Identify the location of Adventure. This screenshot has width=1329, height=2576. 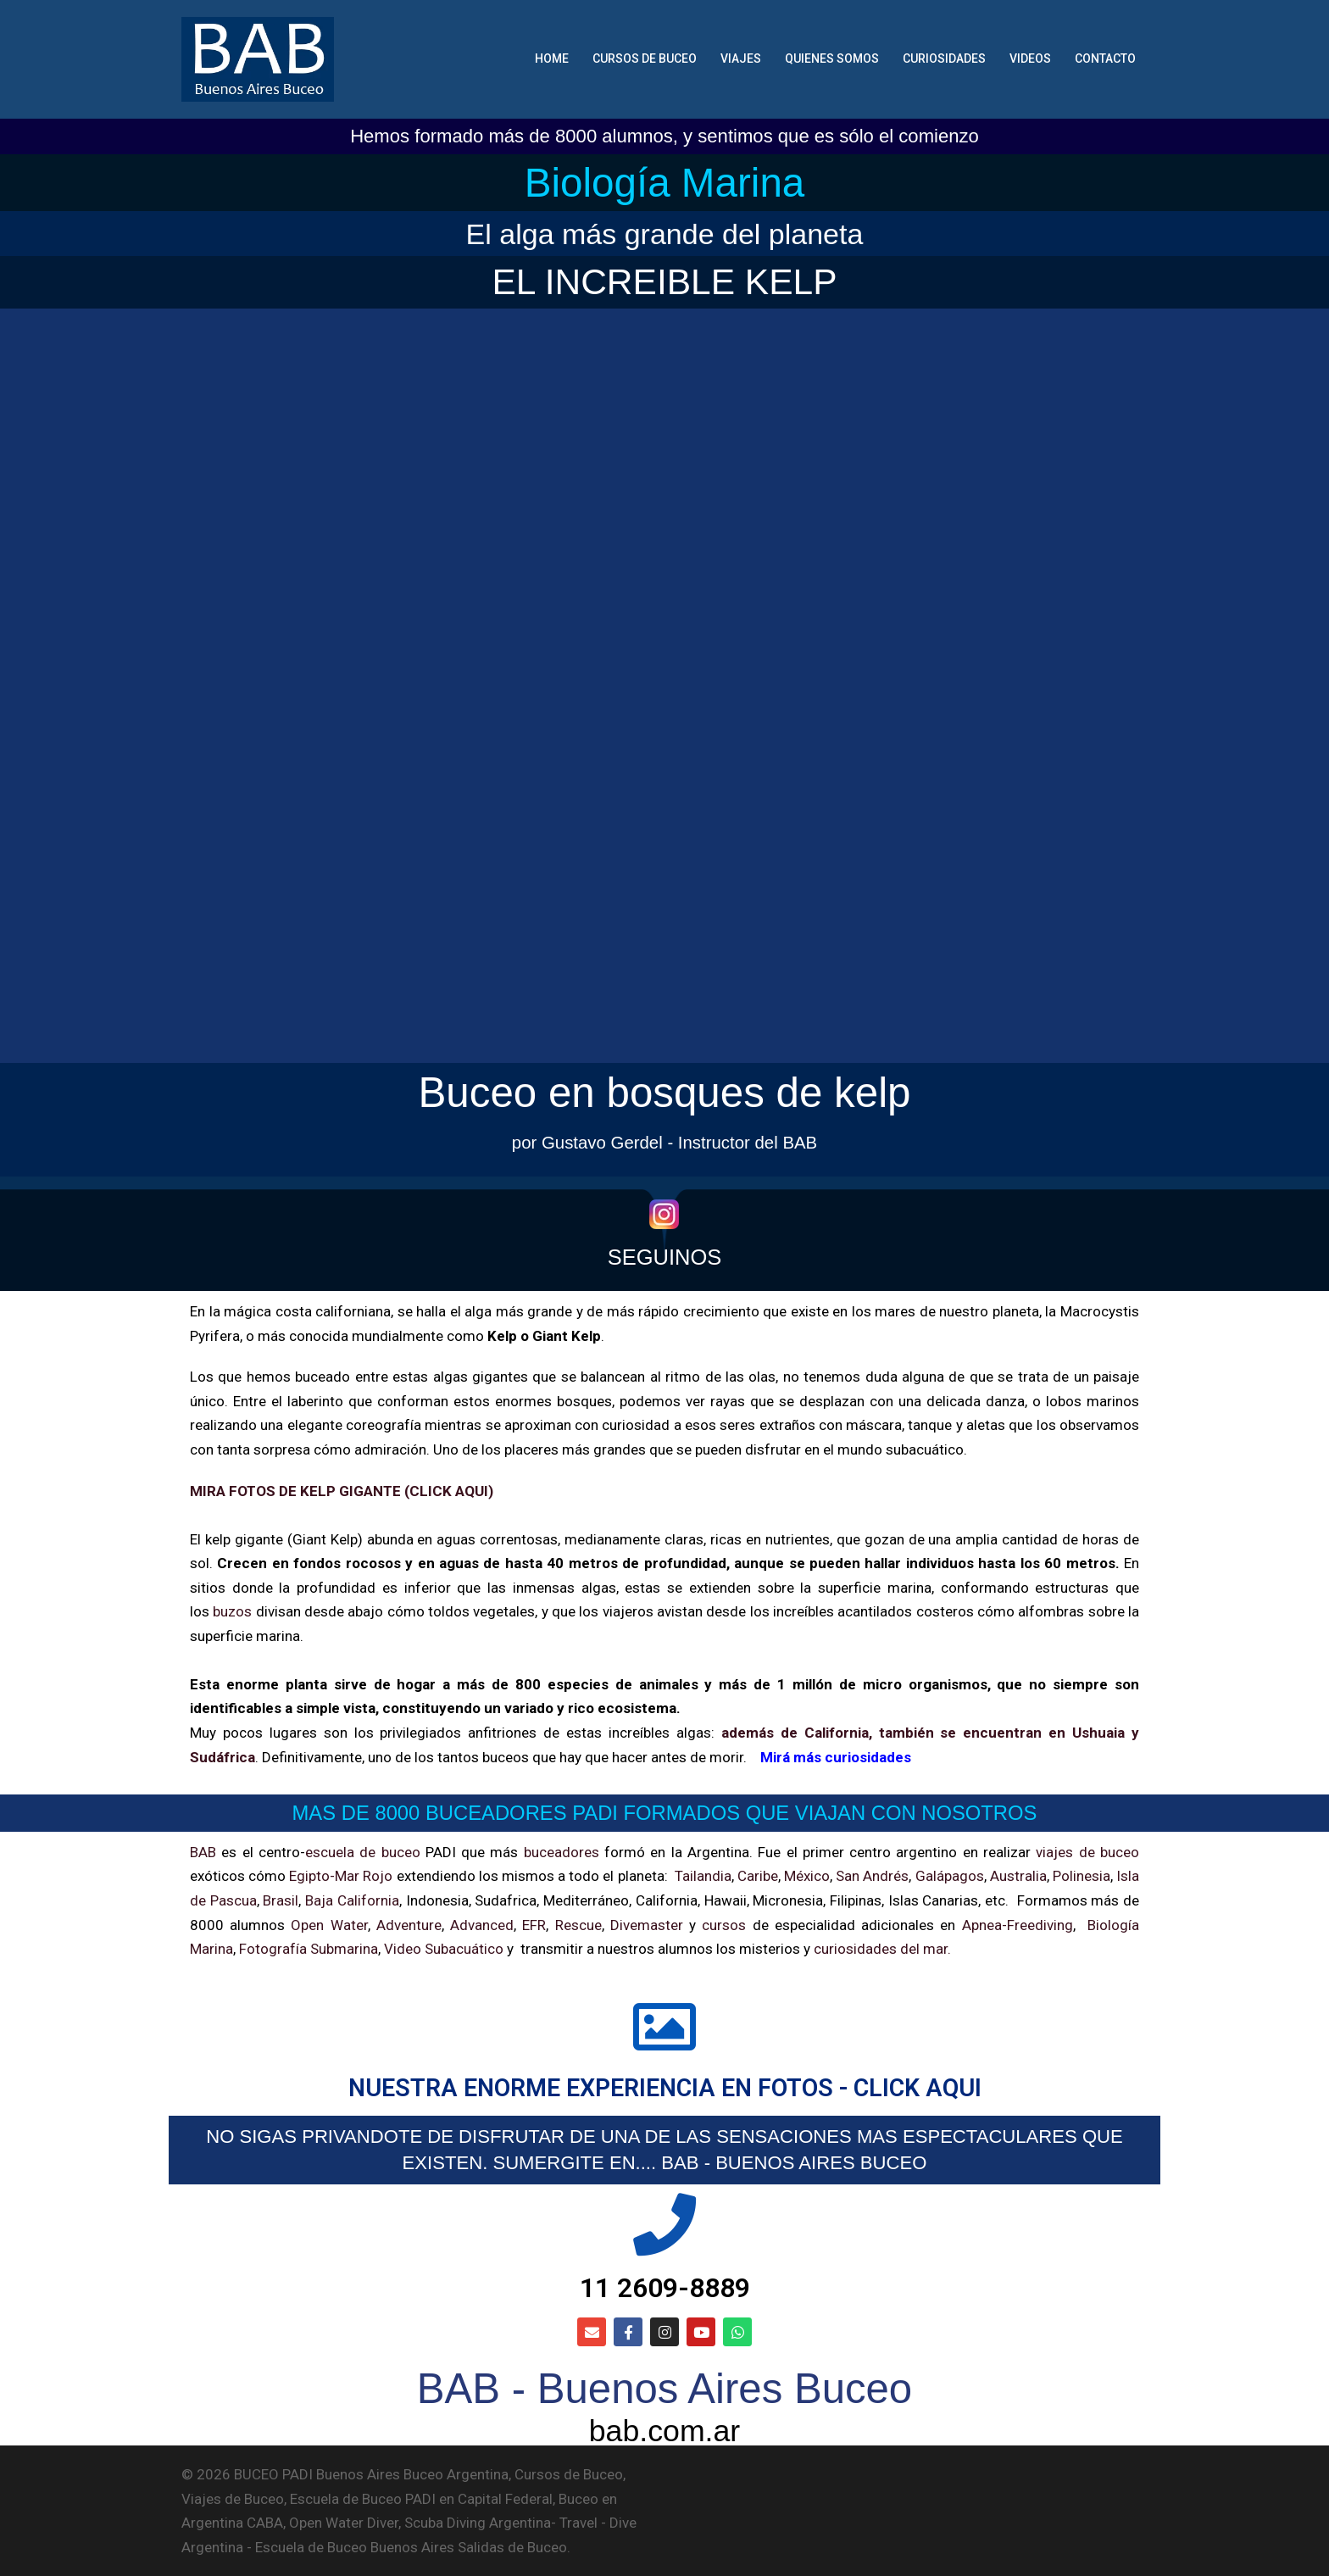
(409, 1925).